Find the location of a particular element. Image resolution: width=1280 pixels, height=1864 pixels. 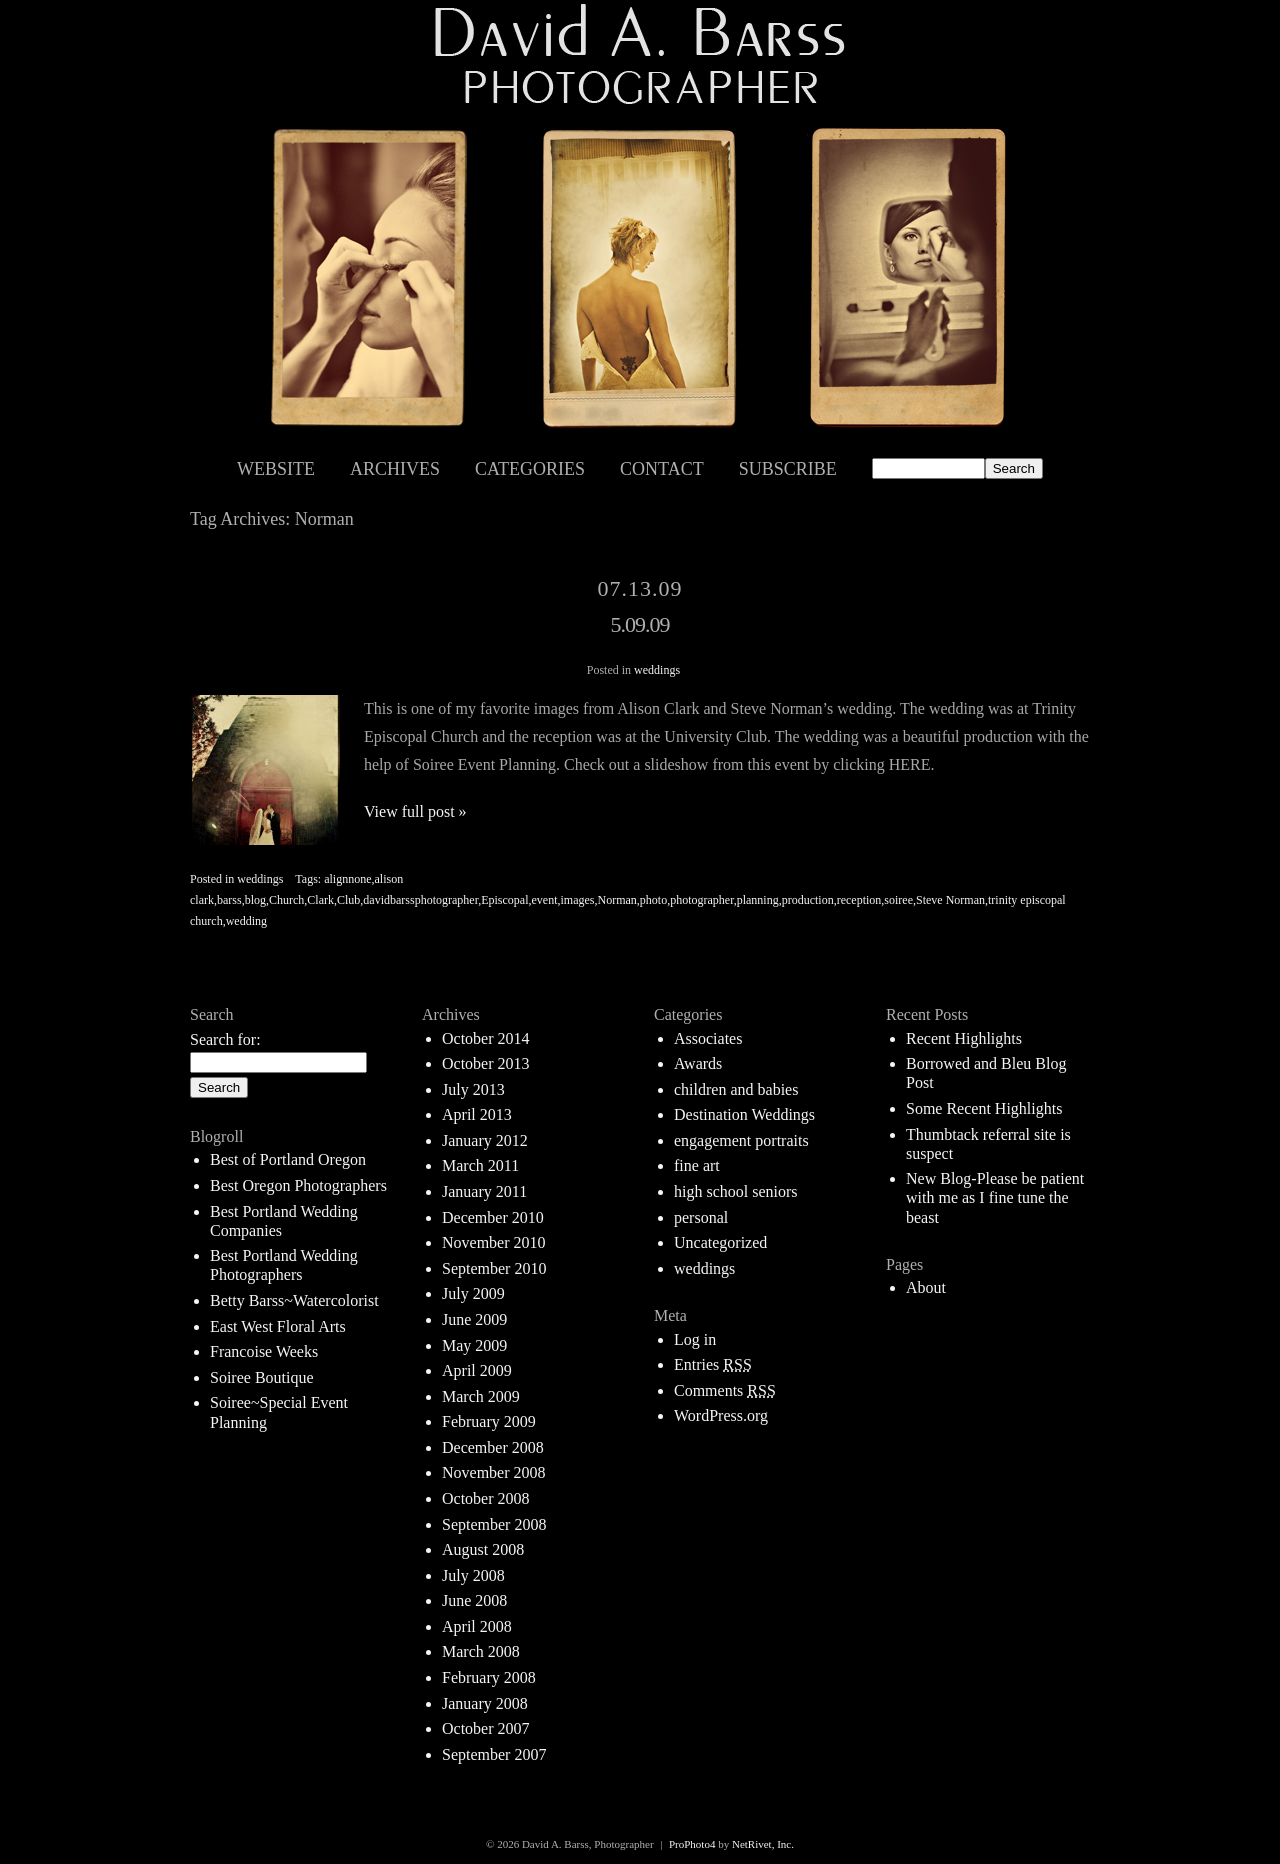

reception is located at coordinates (859, 900).